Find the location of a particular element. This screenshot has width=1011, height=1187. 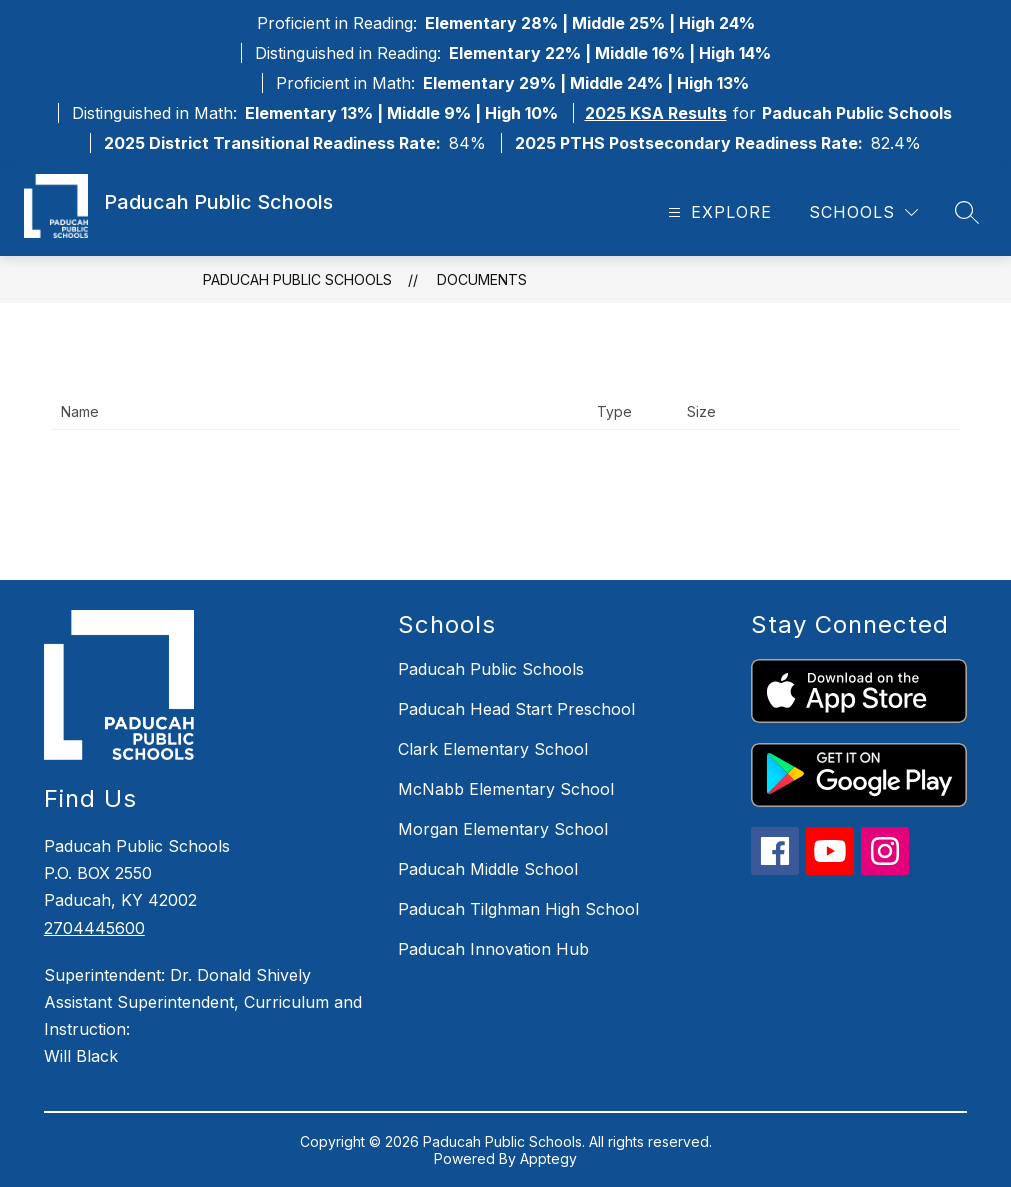

Apptegy is located at coordinates (548, 1158).